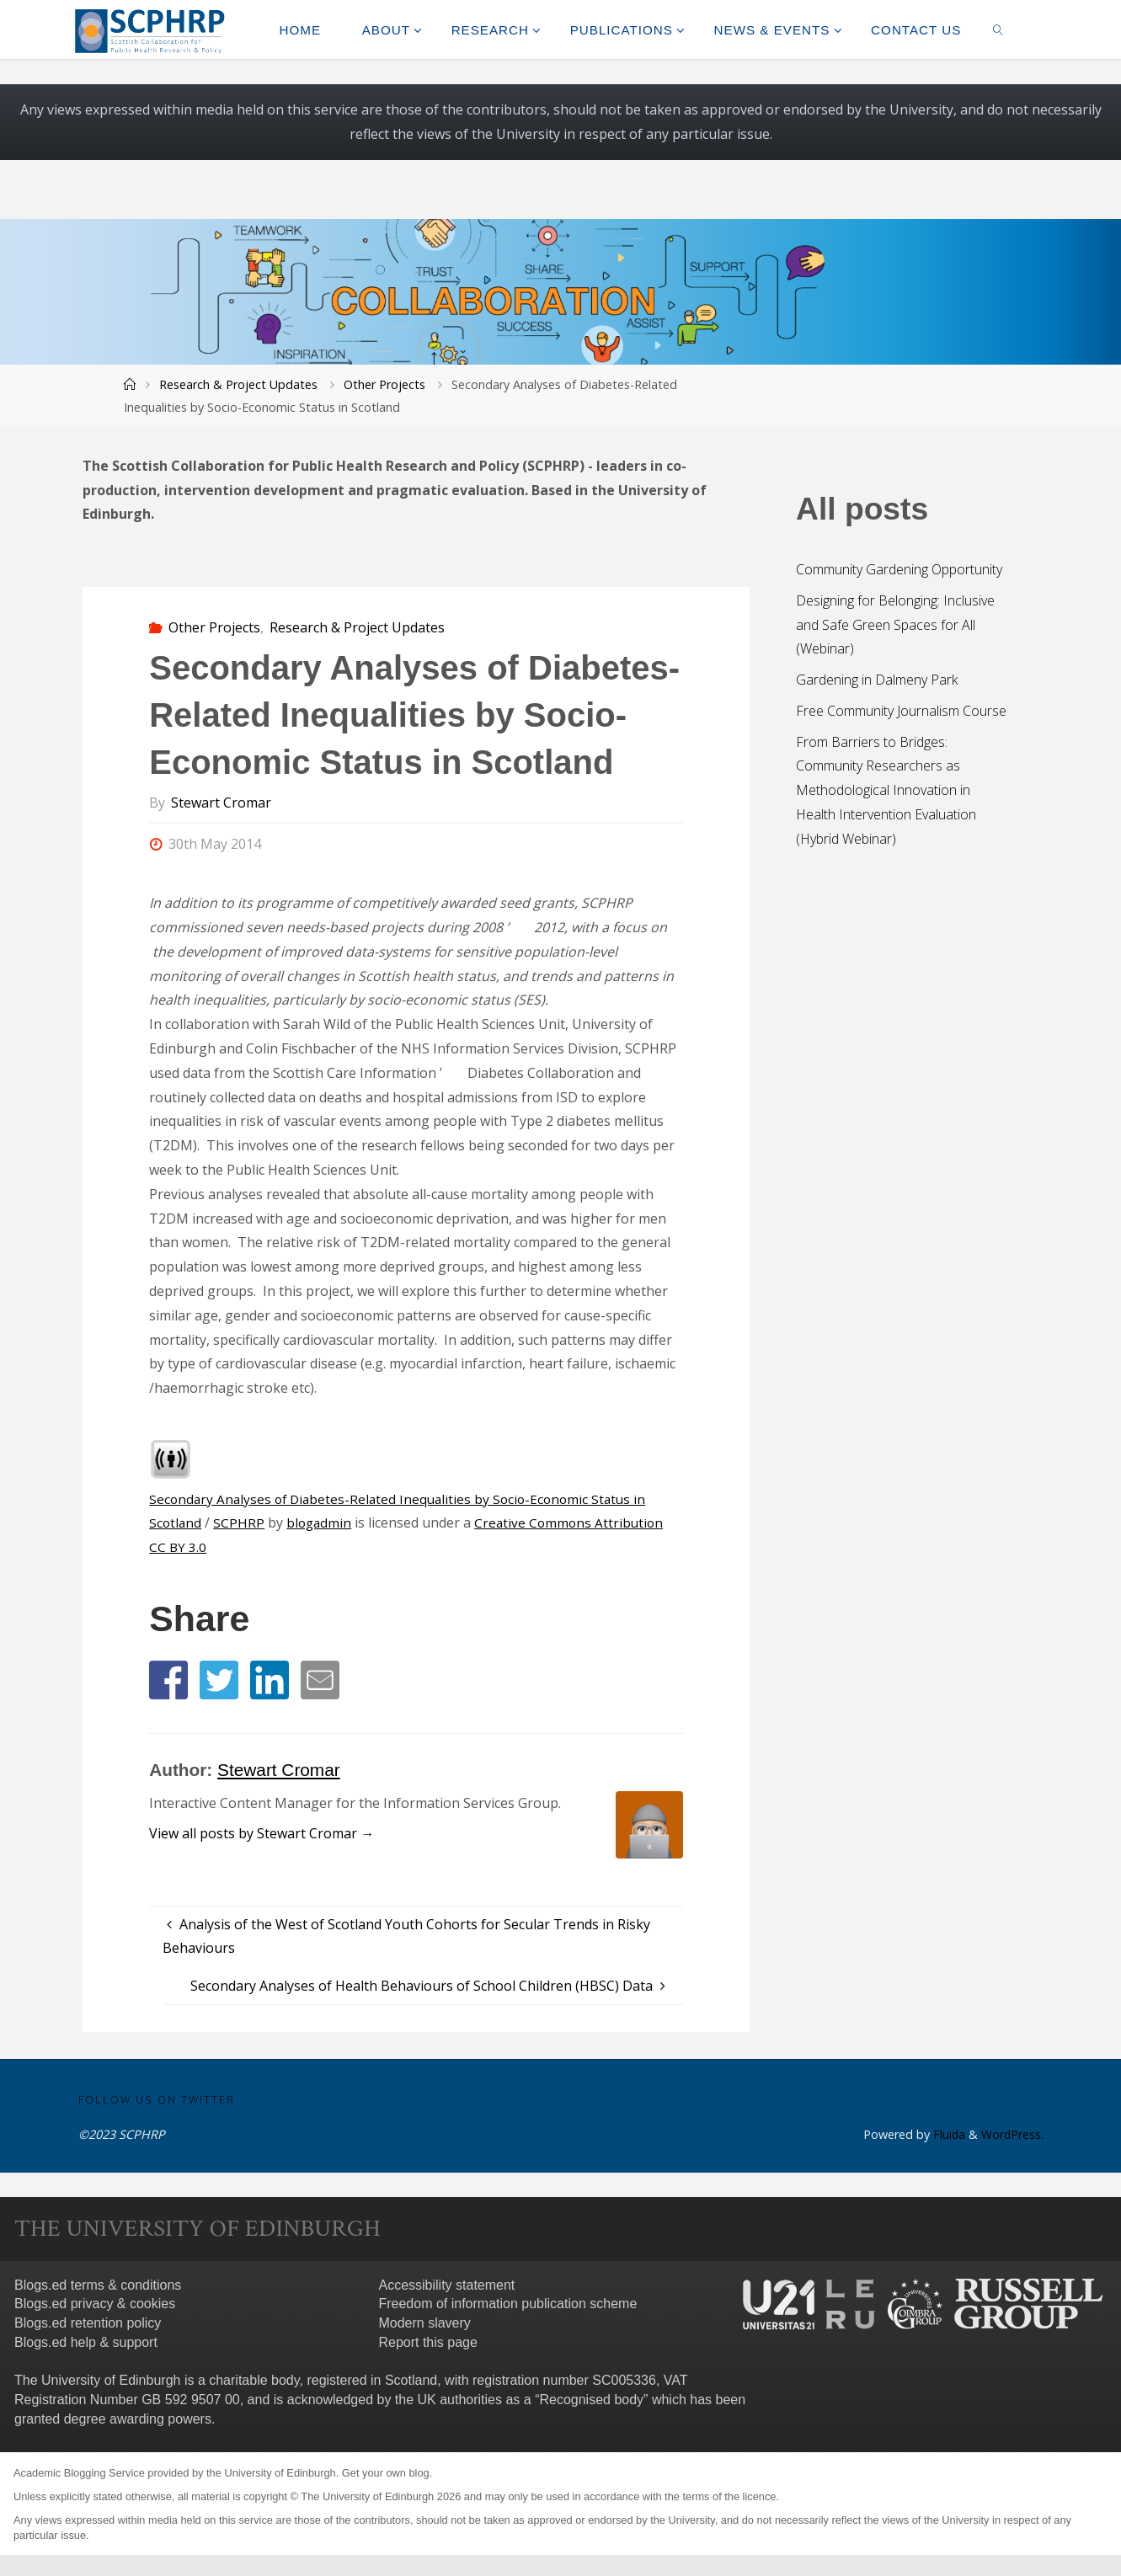 Image resolution: width=1121 pixels, height=2576 pixels. Describe the element at coordinates (1012, 2135) in the screenshot. I see `WordPress.` at that location.